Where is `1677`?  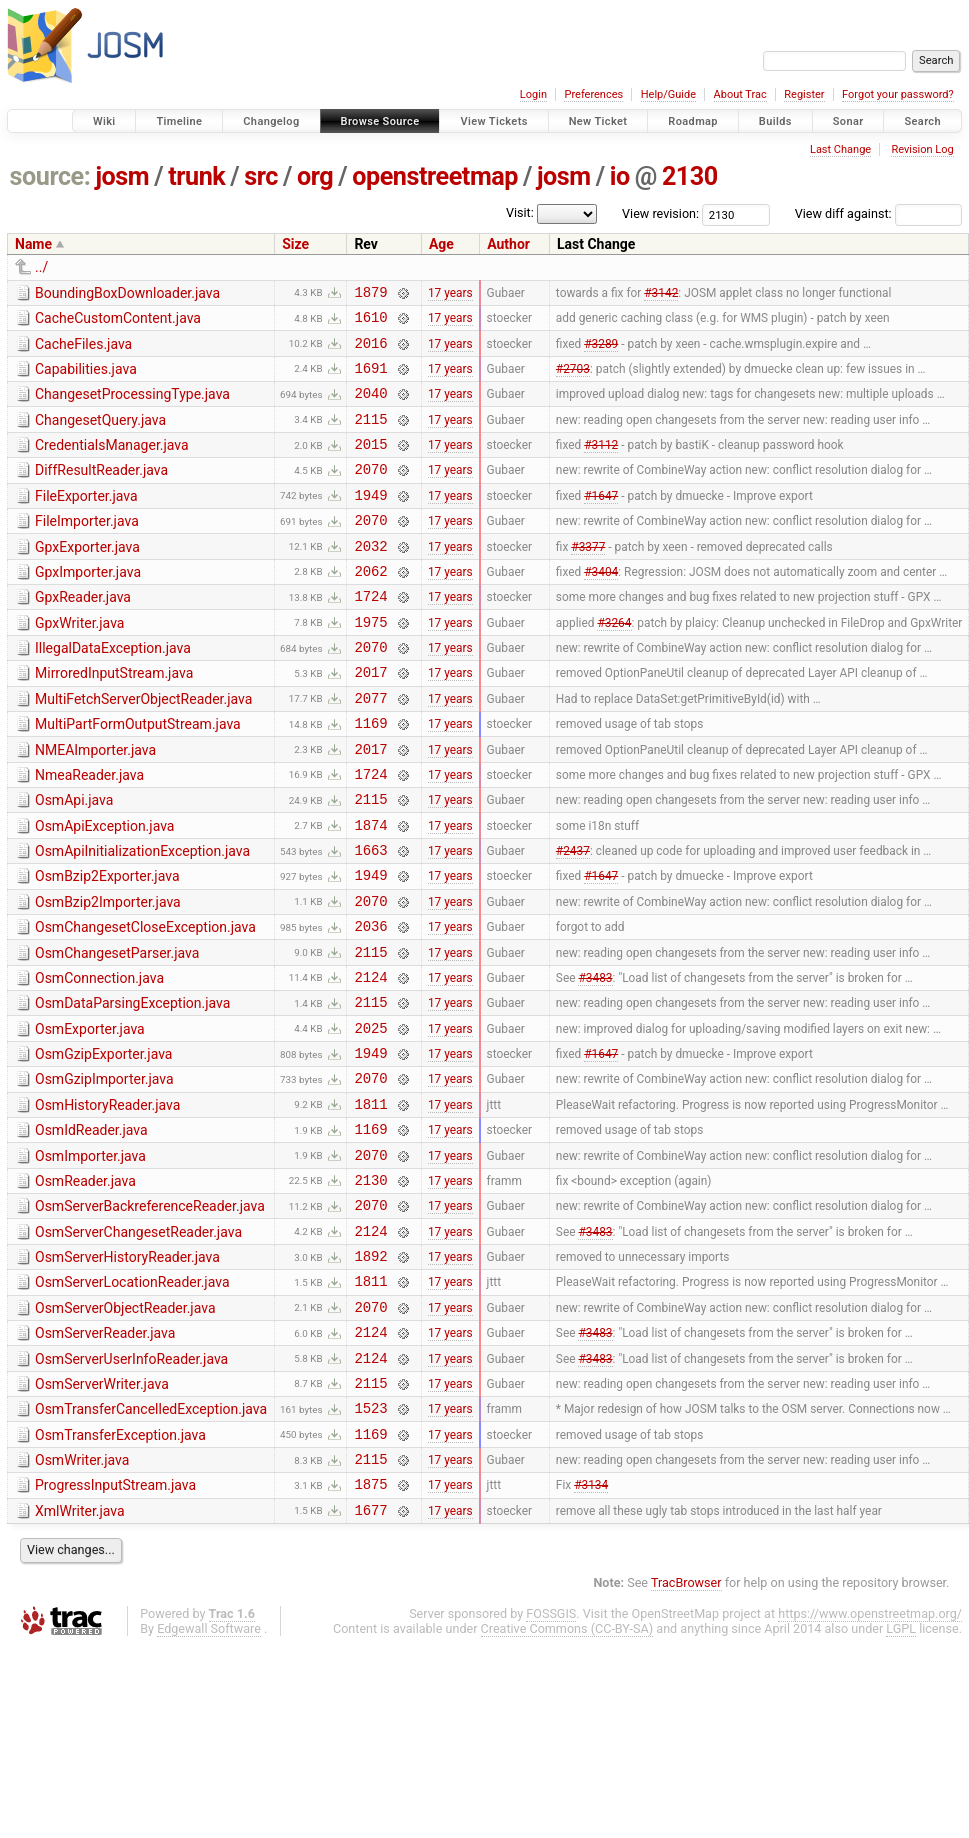 1677 is located at coordinates (370, 1656).